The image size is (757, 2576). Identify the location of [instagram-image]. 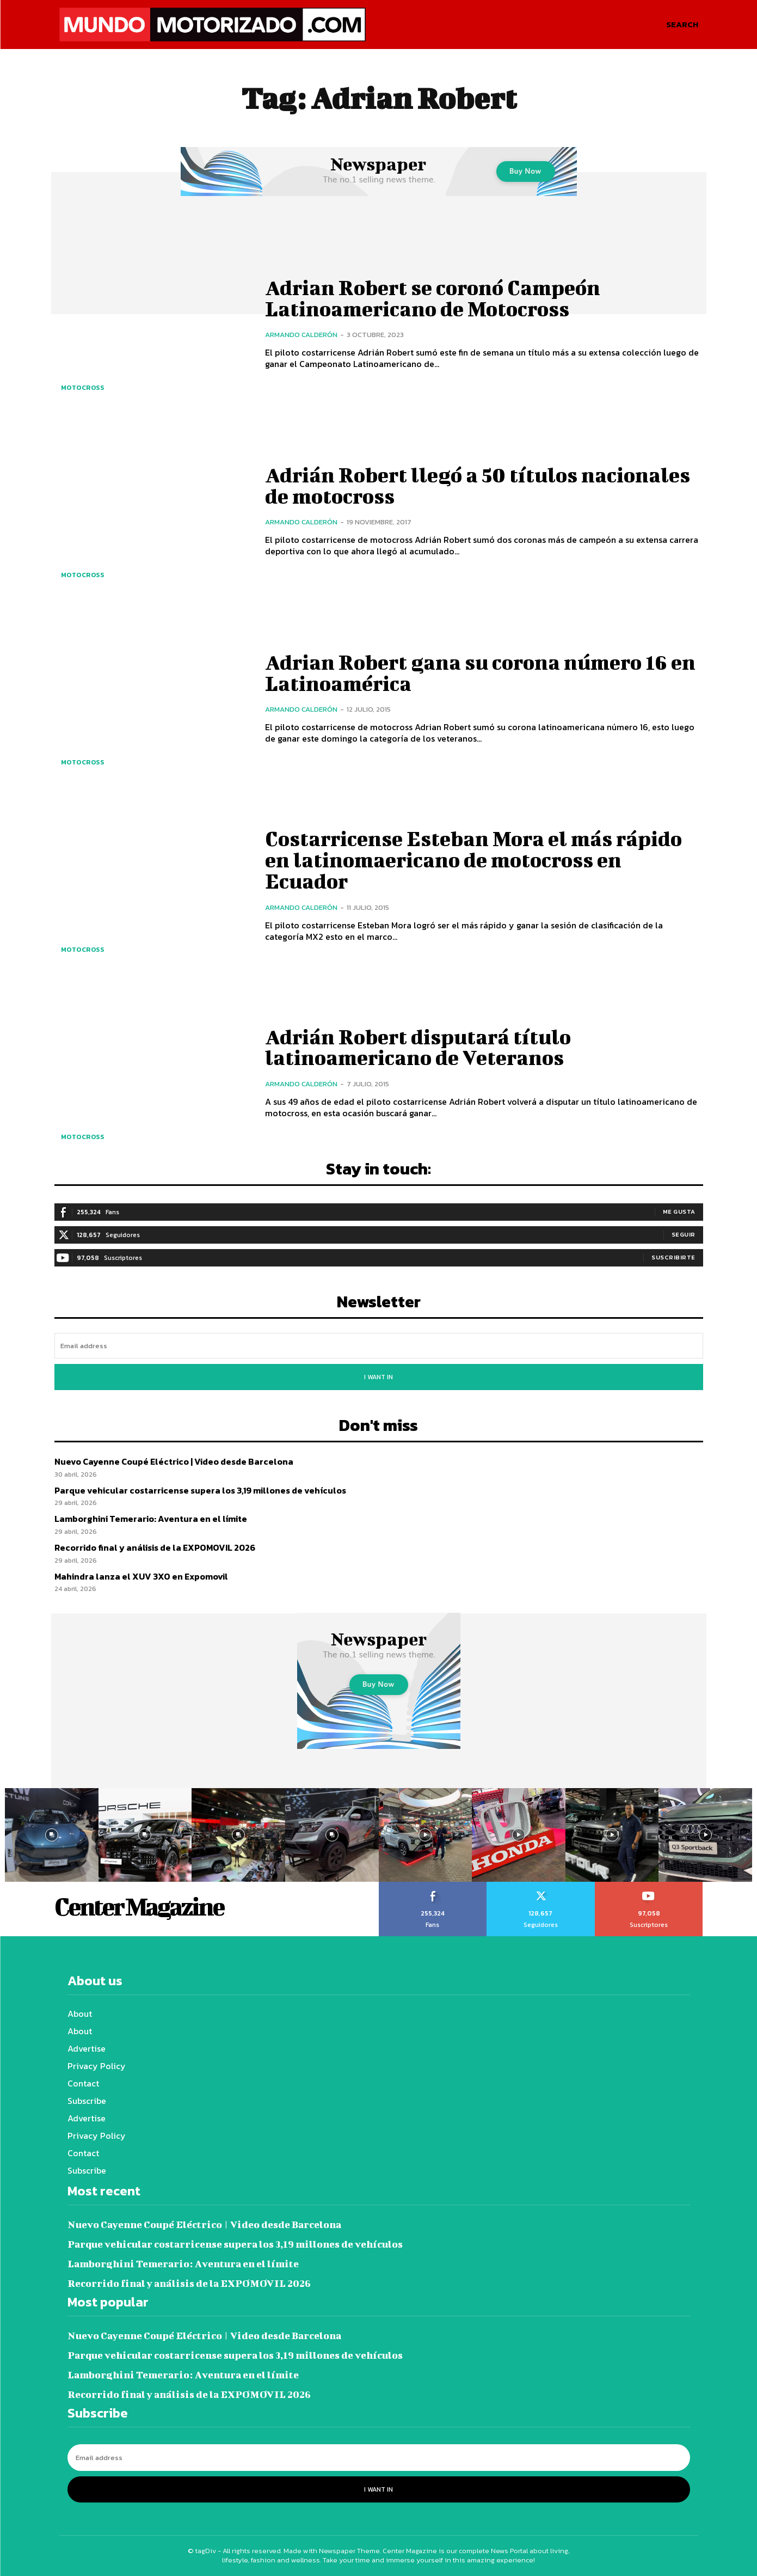
(52, 1835).